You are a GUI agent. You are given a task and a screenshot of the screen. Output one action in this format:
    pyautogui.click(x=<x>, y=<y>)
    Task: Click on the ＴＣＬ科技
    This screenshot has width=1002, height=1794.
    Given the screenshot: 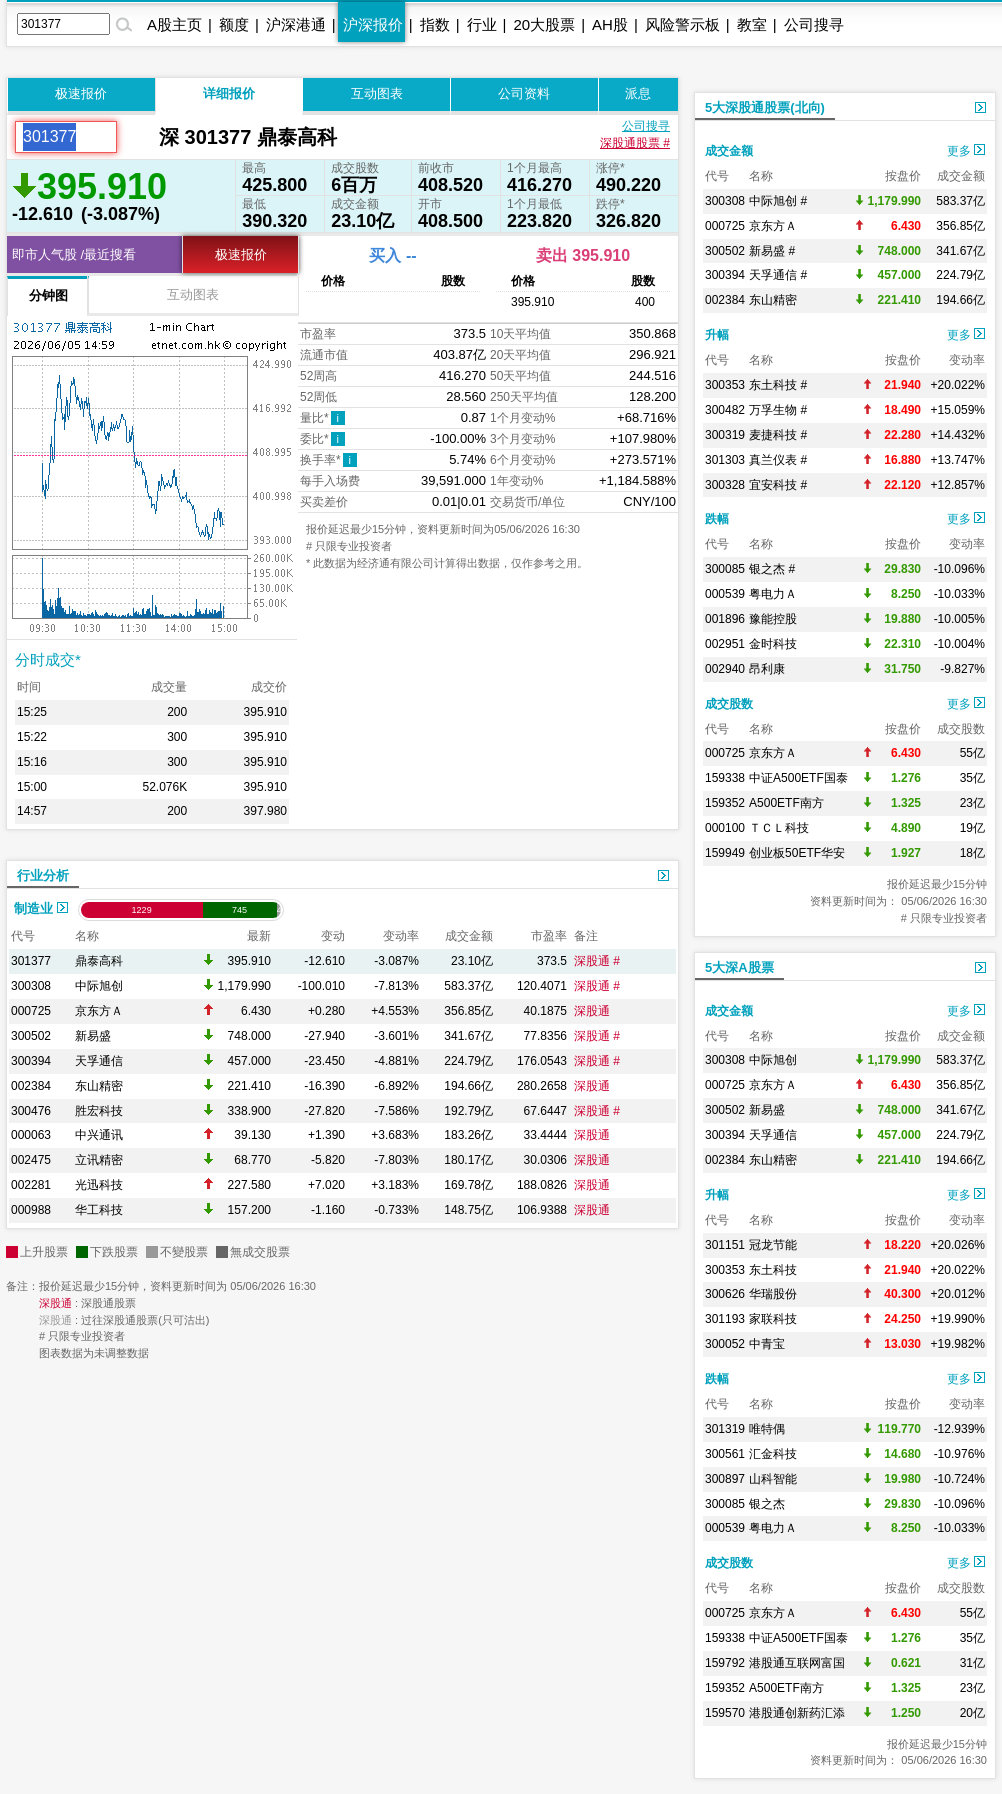 What is the action you would take?
    pyautogui.click(x=779, y=828)
    